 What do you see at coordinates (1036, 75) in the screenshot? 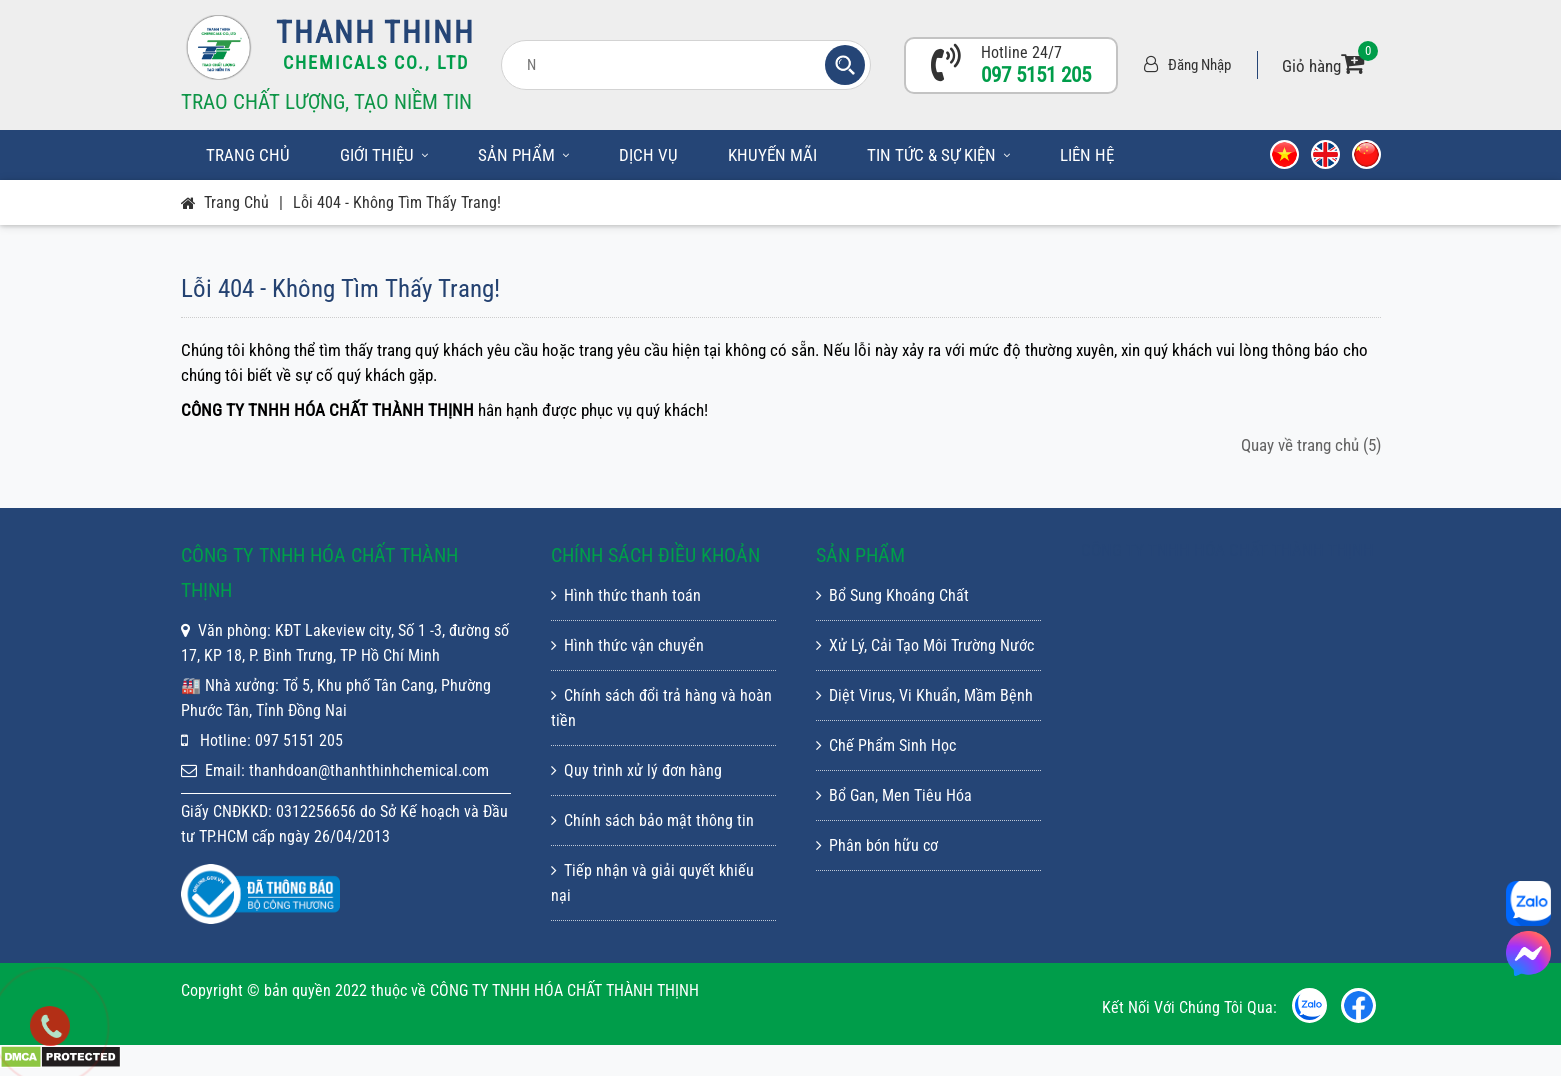
I see `097 5151 205` at bounding box center [1036, 75].